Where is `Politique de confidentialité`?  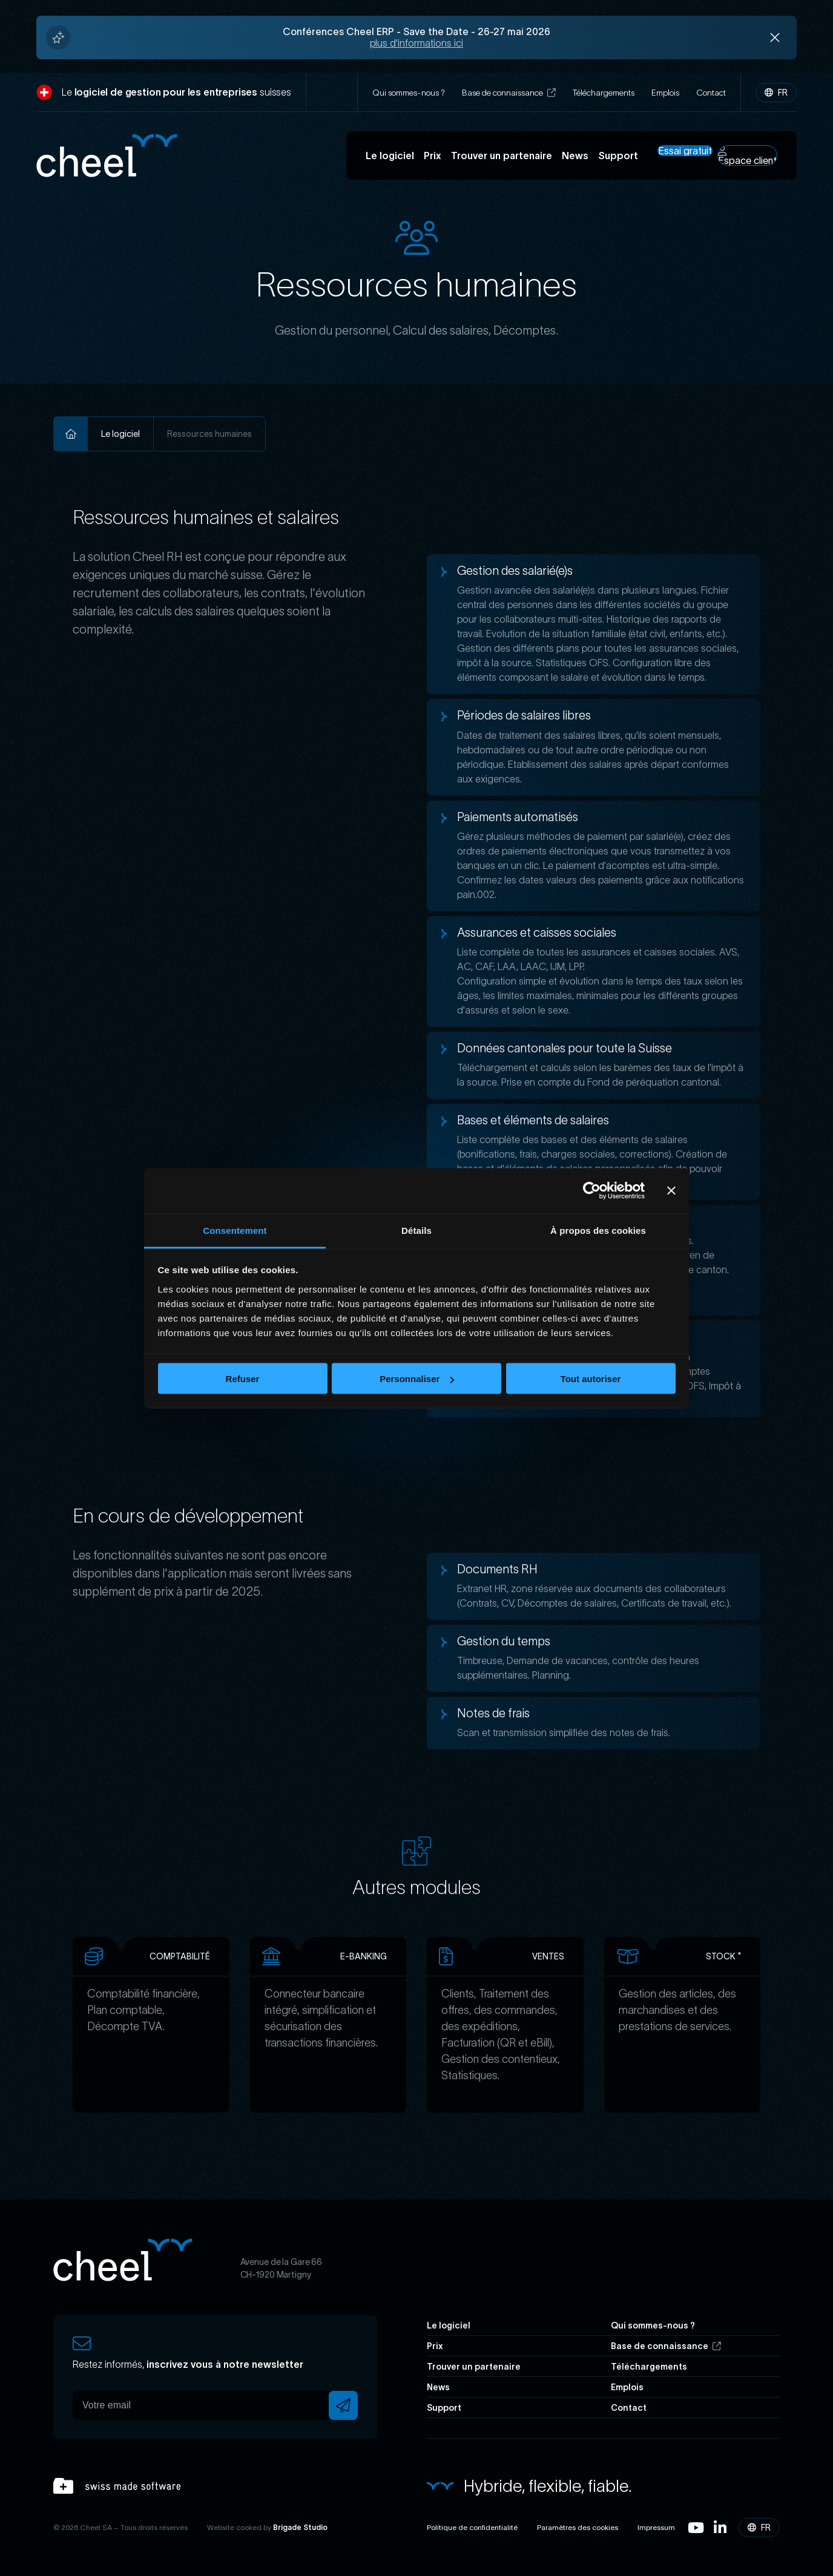
Politique de confidentialité is located at coordinates (472, 2527).